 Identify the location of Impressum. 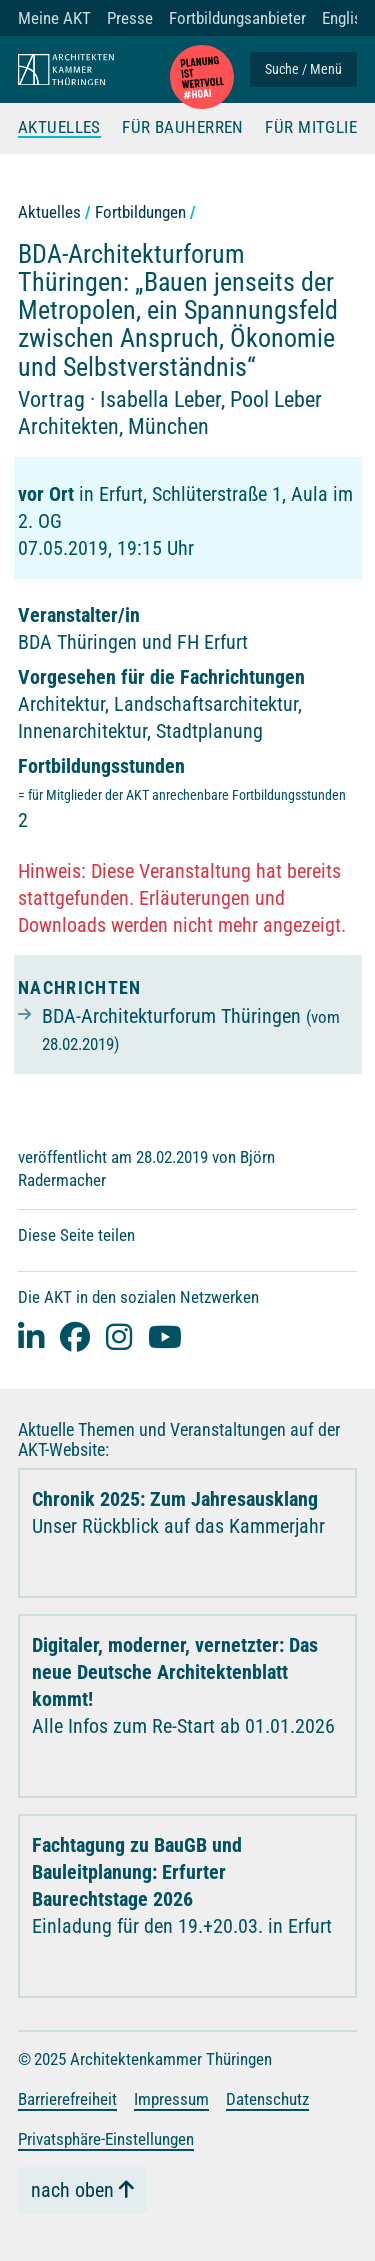
(171, 2099).